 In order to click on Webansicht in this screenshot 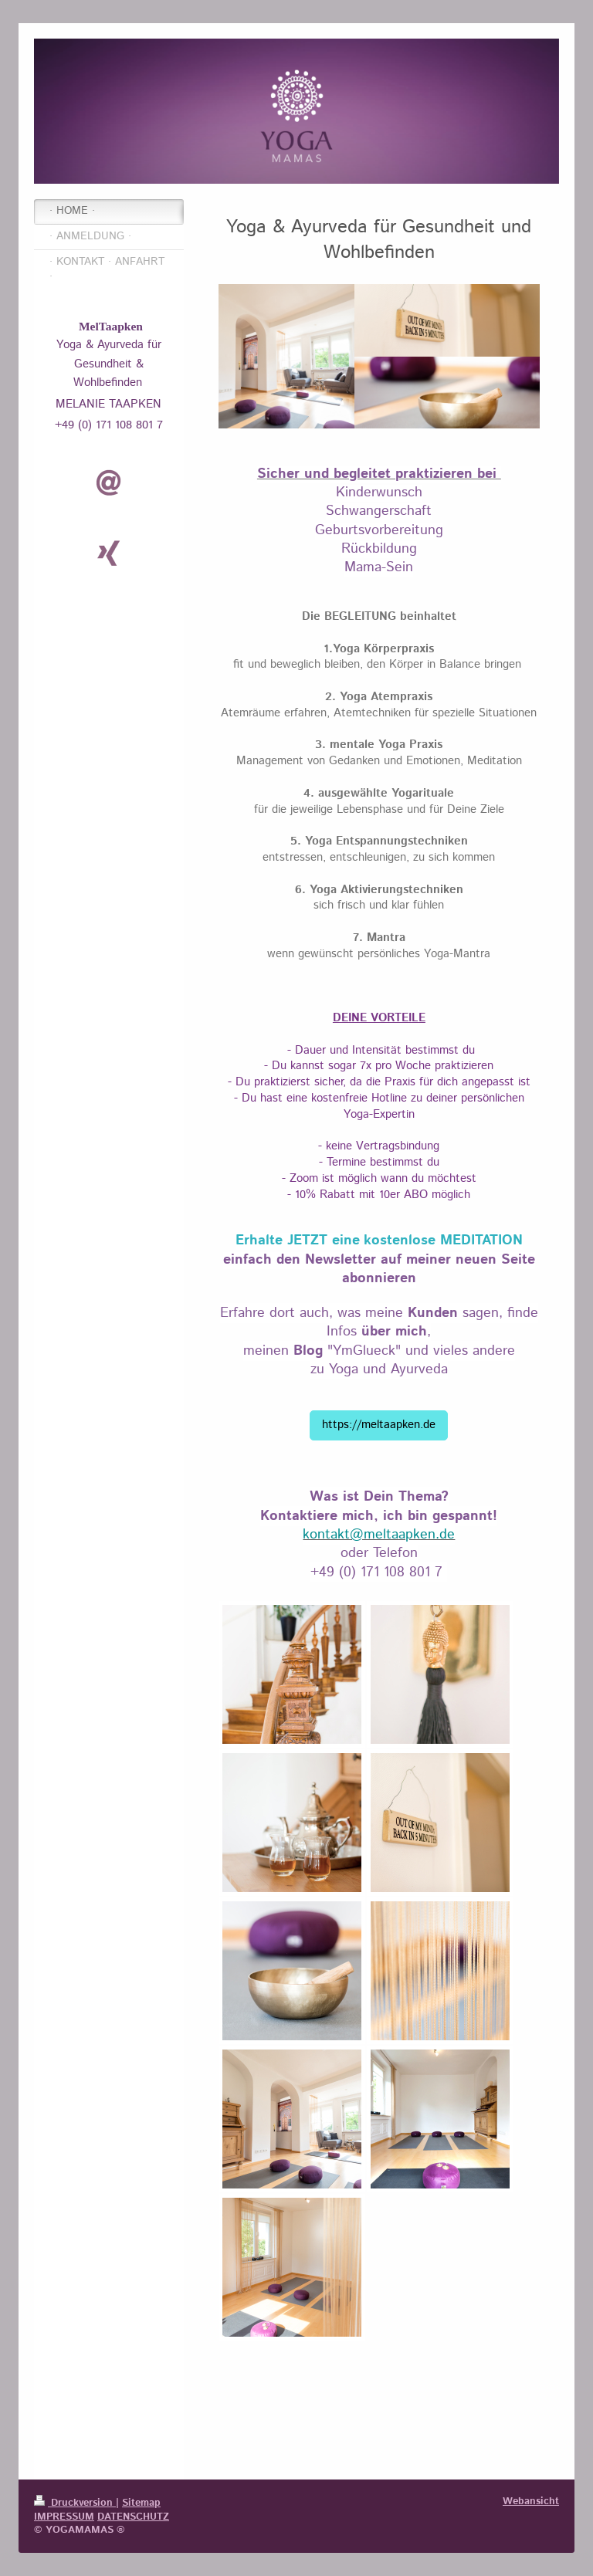, I will do `click(531, 2501)`.